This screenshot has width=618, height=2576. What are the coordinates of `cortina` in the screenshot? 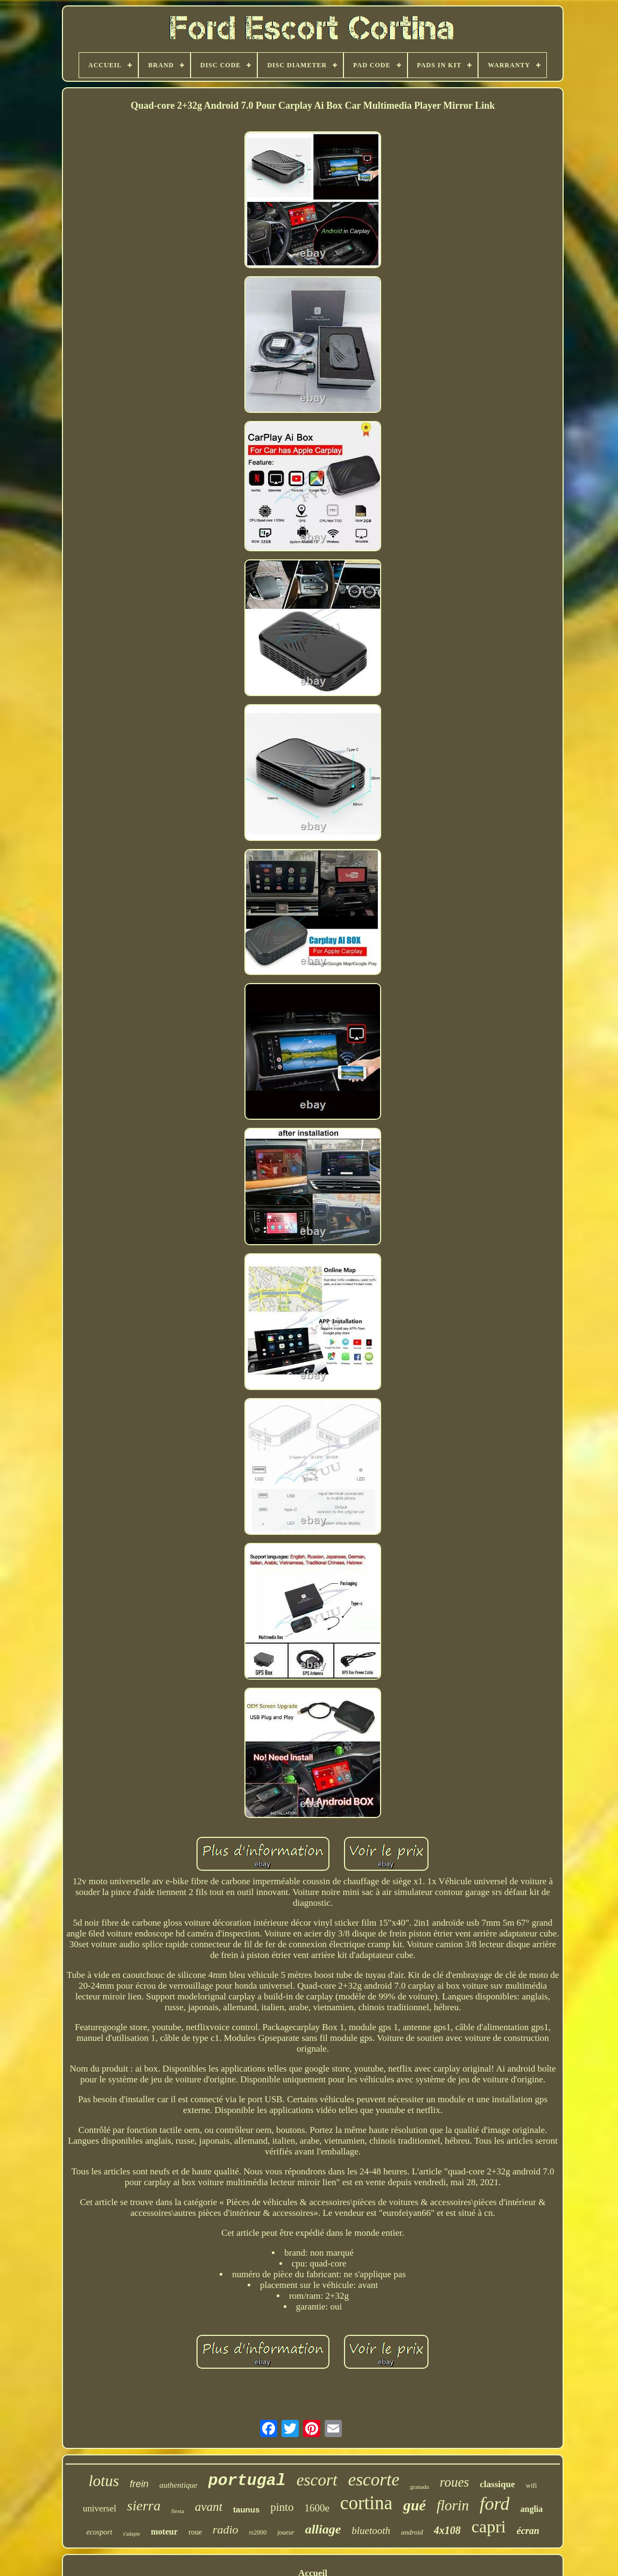 It's located at (366, 2503).